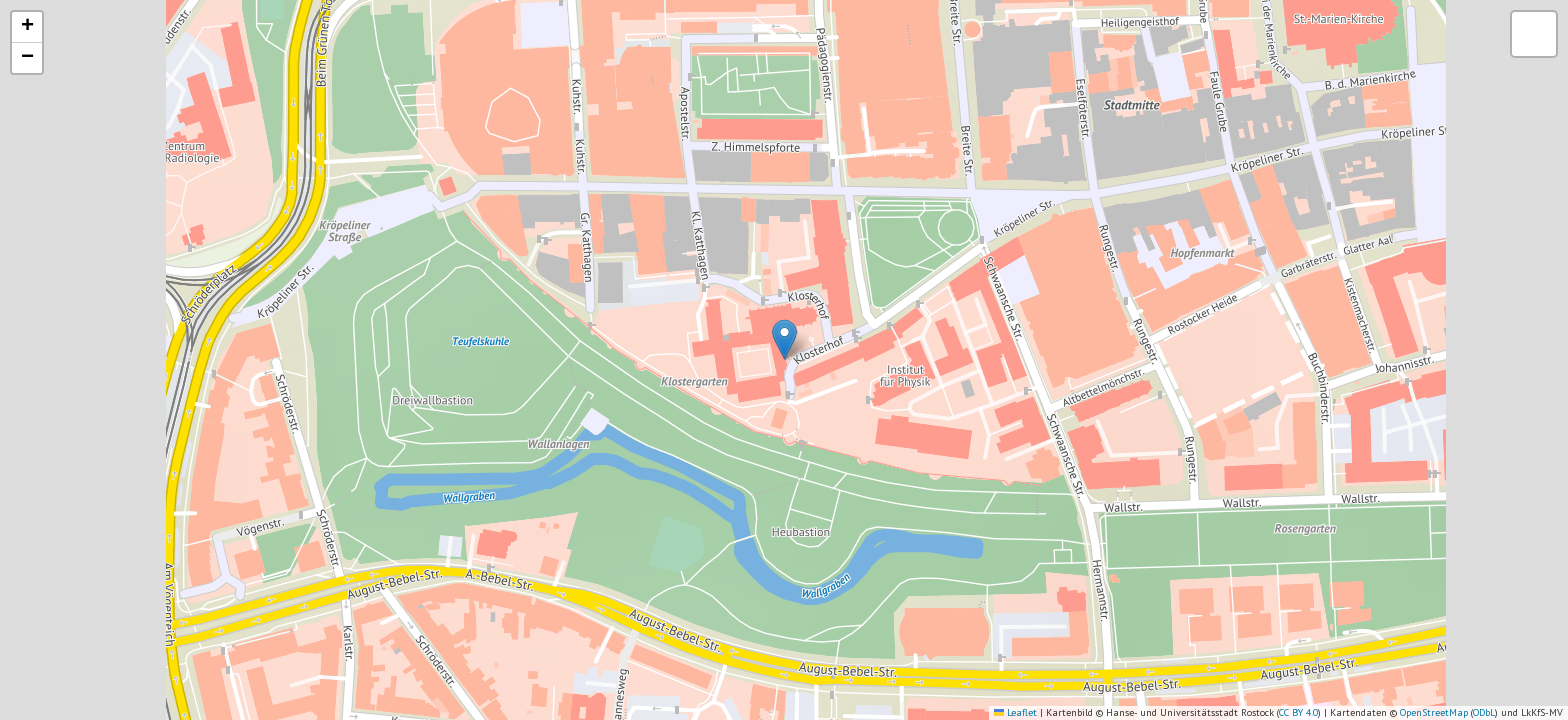 Image resolution: width=1568 pixels, height=720 pixels. I want to click on [button], so click(784, 339).